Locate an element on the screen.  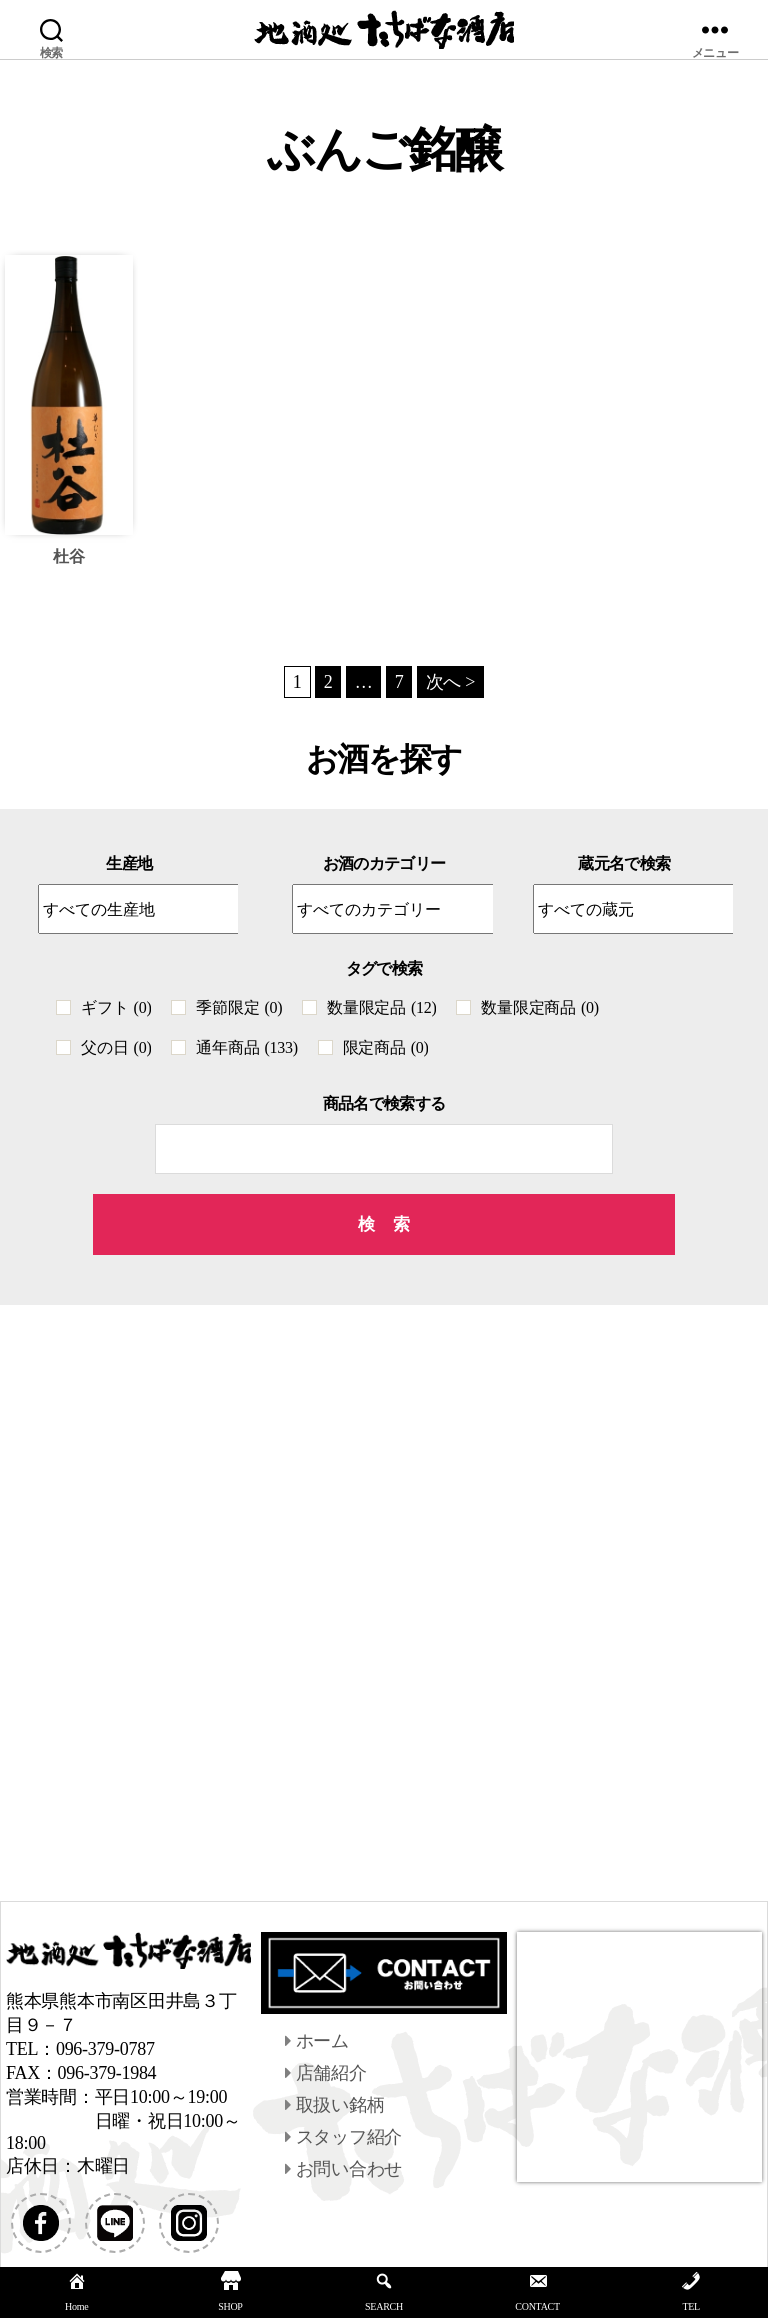
限定商品 is located at coordinates (386, 1047).